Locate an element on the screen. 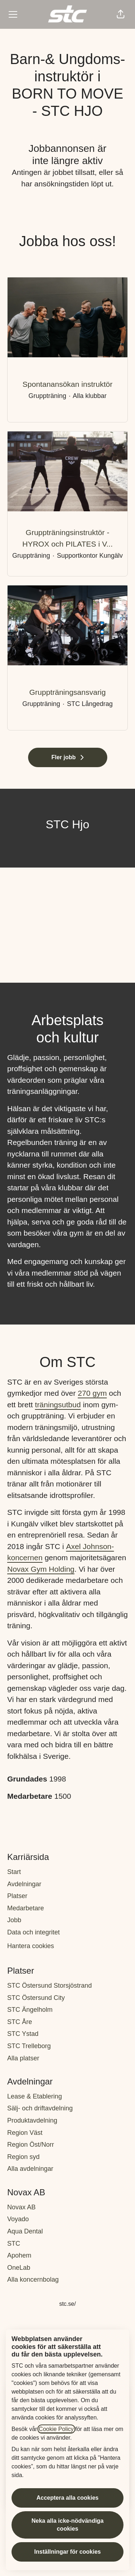 The image size is (135, 2576). Data och integritet is located at coordinates (33, 1932).